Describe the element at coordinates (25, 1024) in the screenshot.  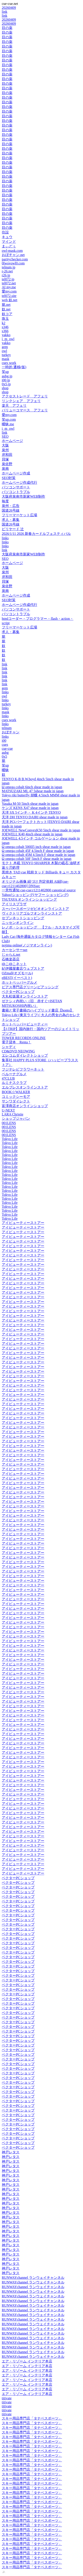
I see `ホットペッパービューティー` at that location.